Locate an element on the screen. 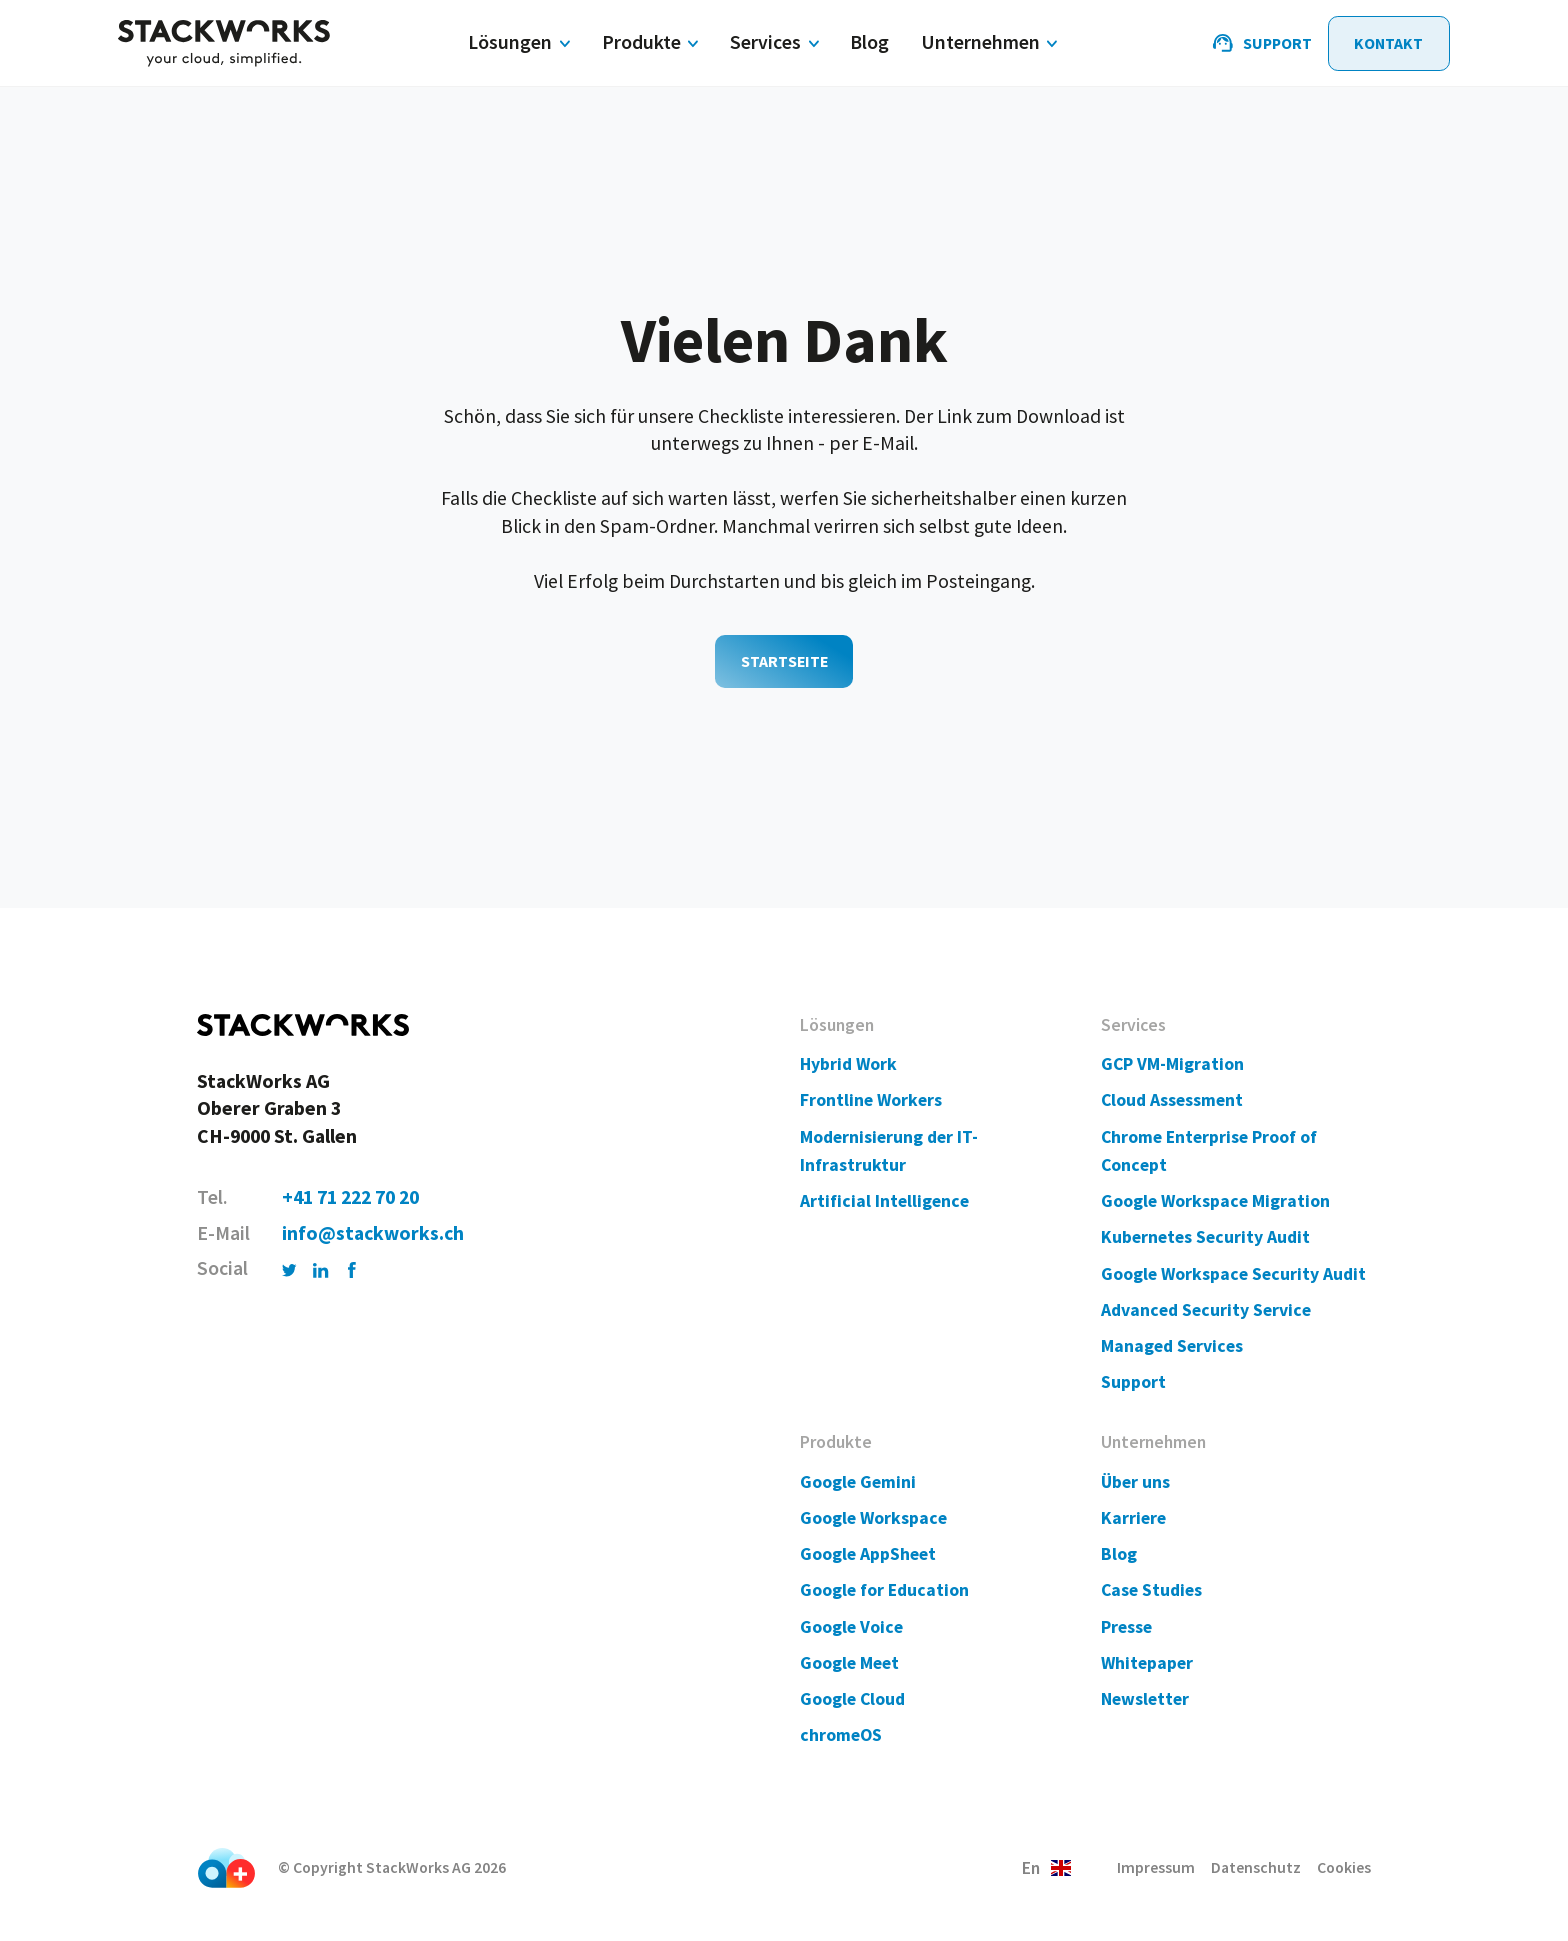 This screenshot has width=1568, height=1941. [Home] is located at coordinates (224, 43).